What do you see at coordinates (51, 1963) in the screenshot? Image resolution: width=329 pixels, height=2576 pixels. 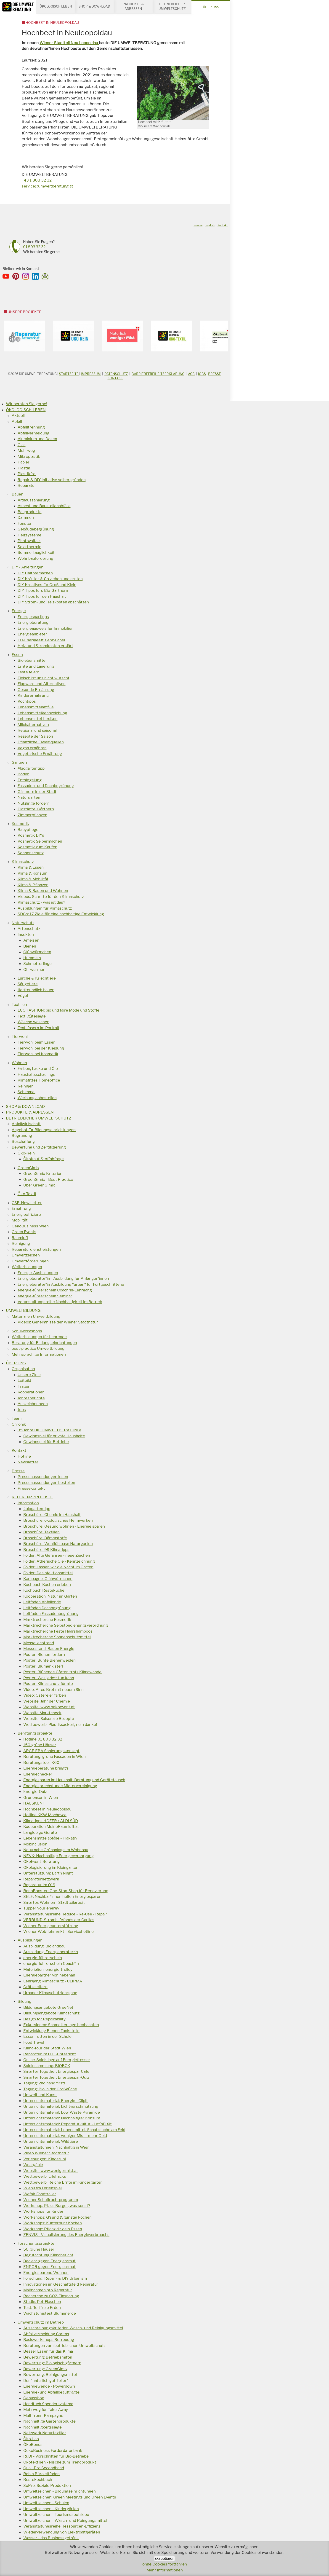 I see `energie-führerschein Coach*in` at bounding box center [51, 1963].